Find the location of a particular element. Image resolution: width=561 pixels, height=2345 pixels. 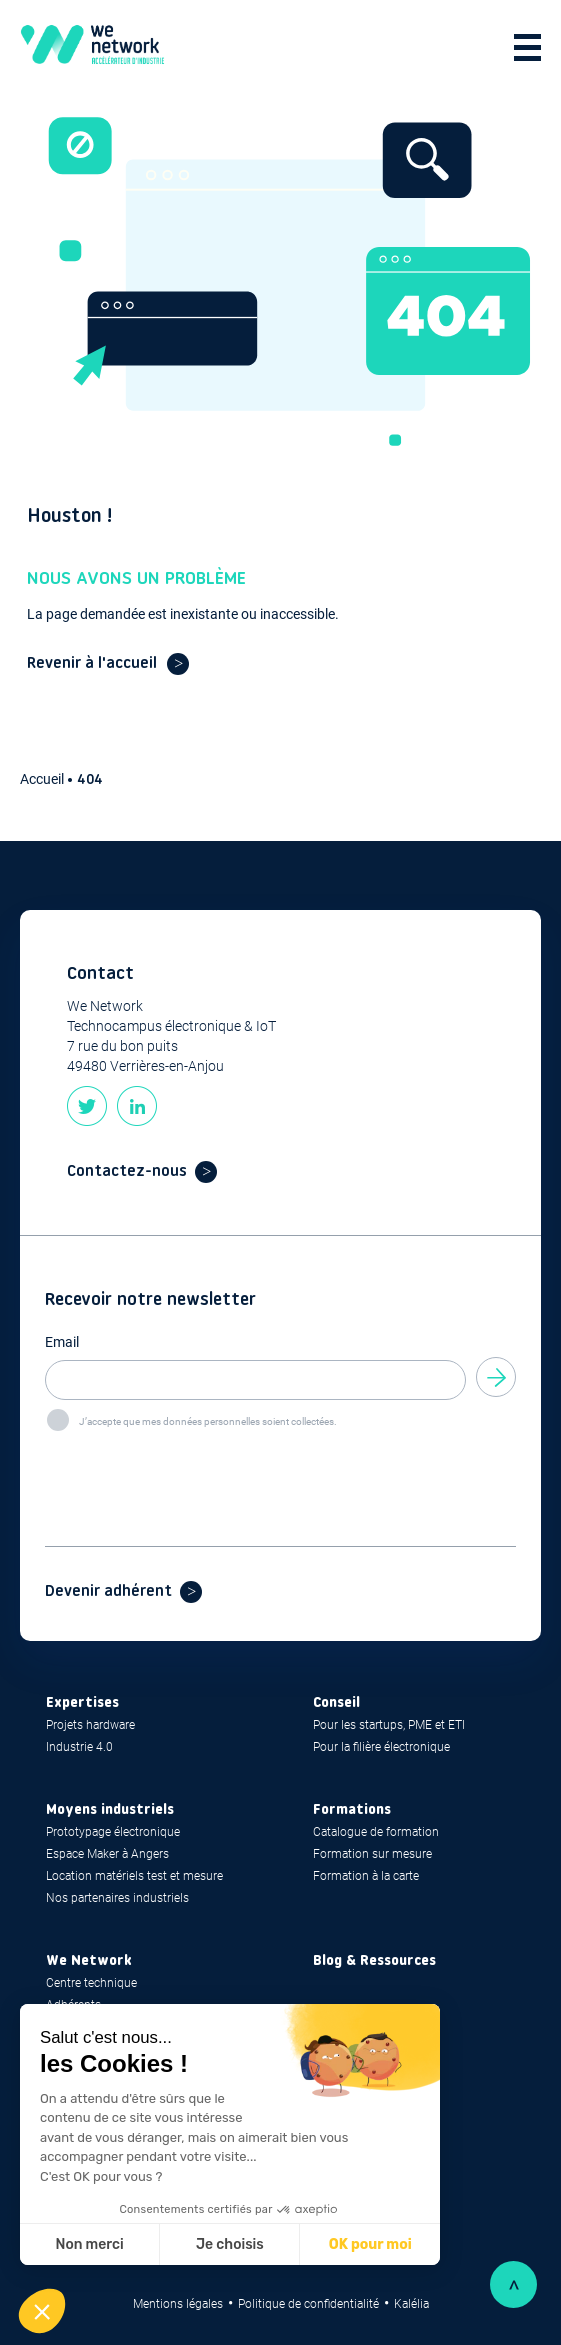

Formations is located at coordinates (352, 1810).